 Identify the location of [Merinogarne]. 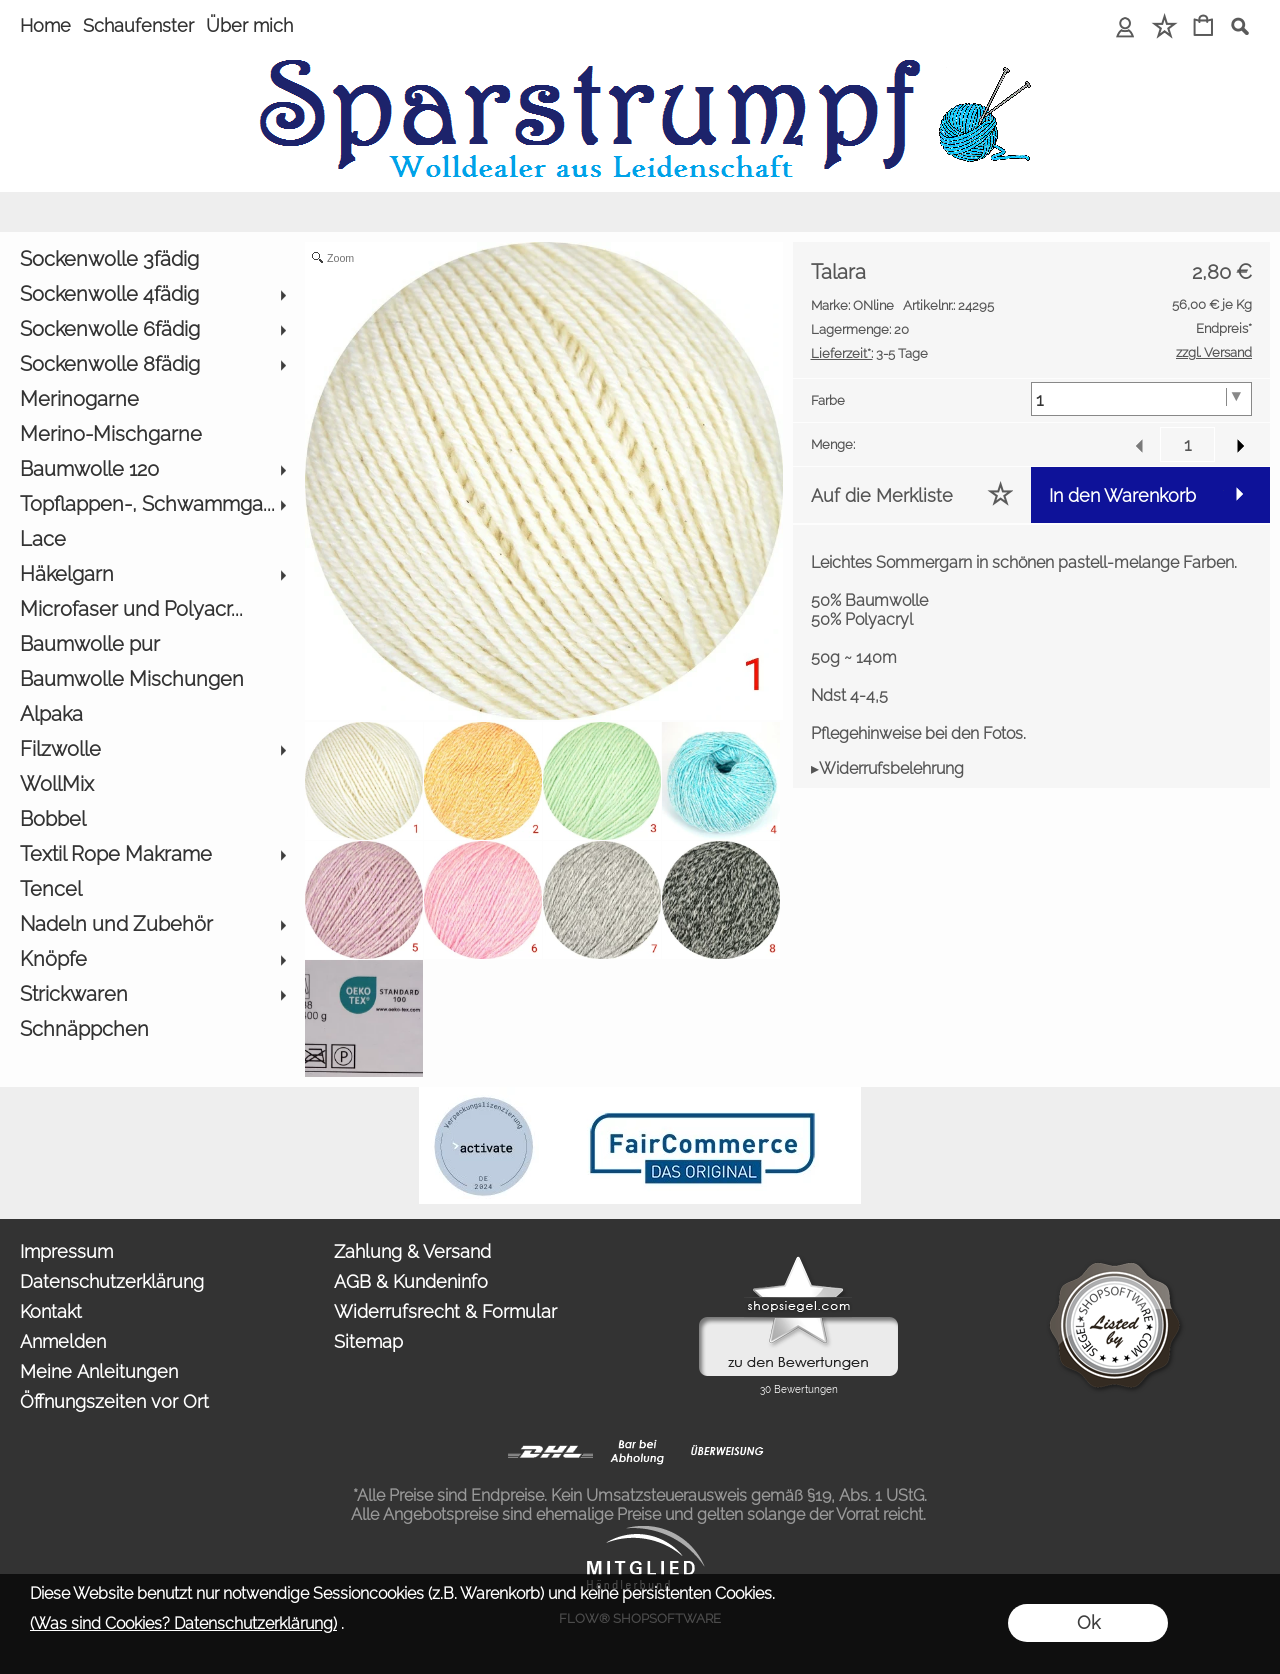
(152, 399).